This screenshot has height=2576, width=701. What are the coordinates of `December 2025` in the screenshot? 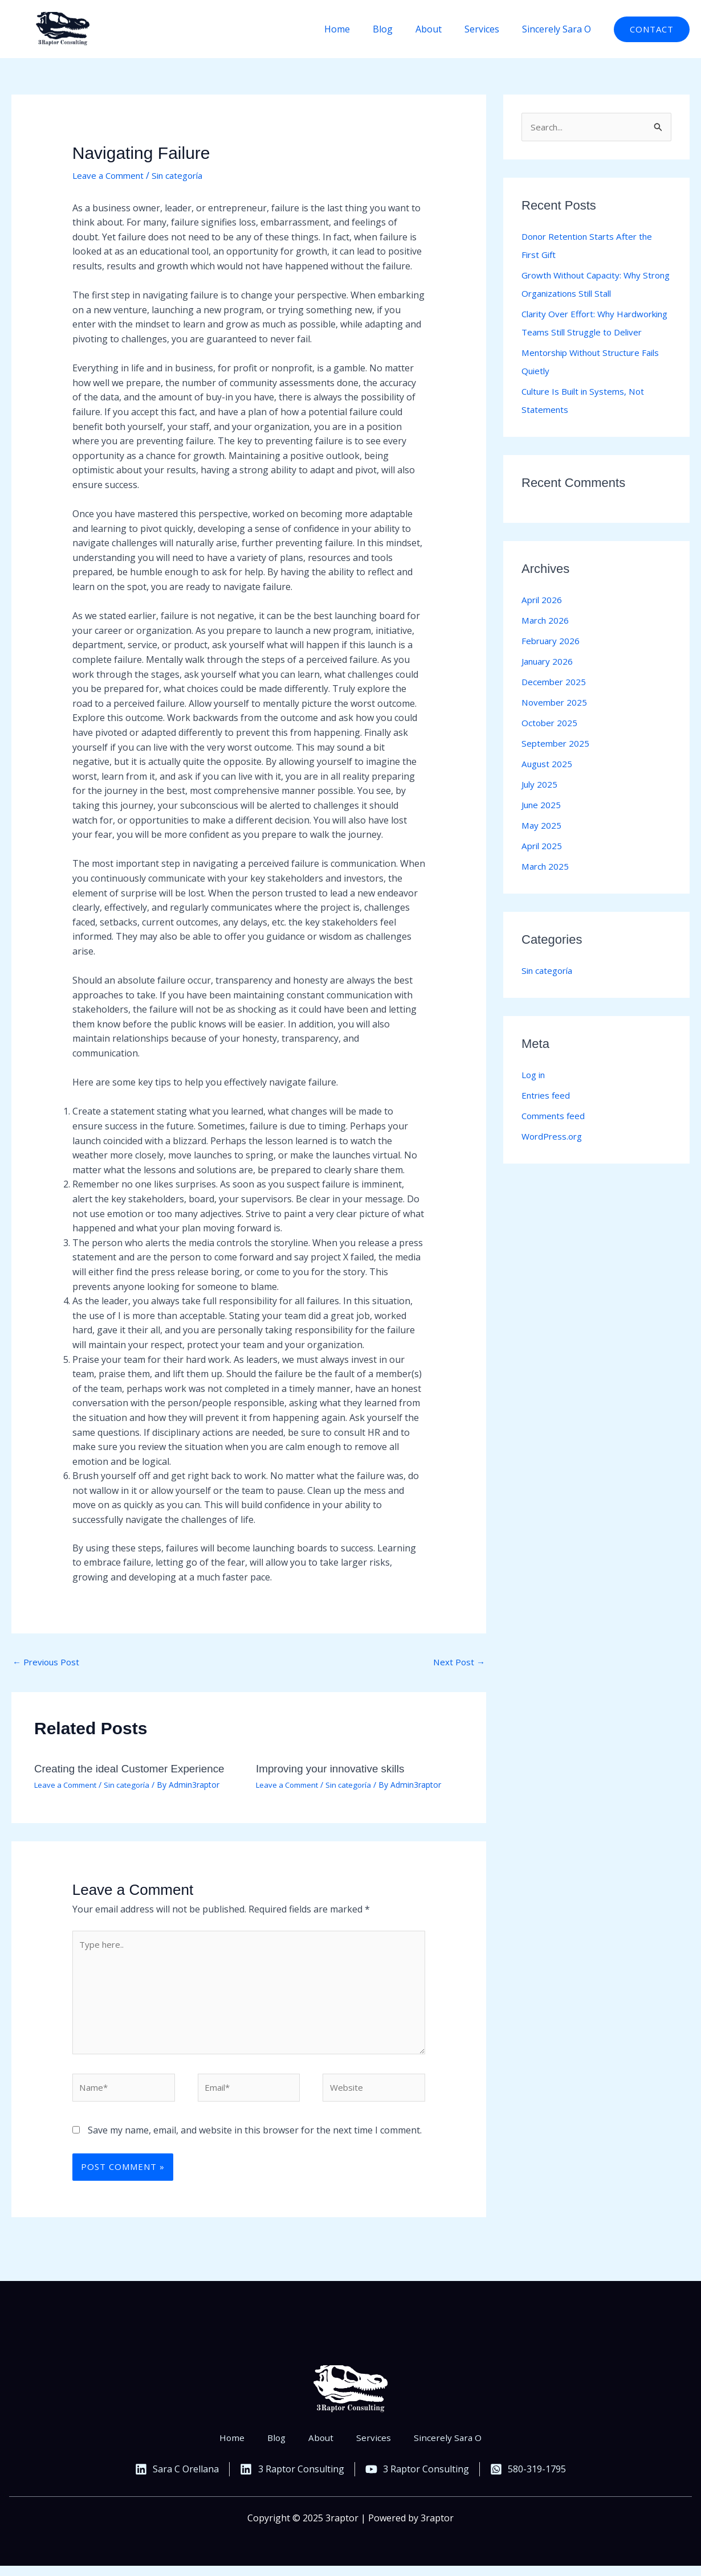 It's located at (554, 701).